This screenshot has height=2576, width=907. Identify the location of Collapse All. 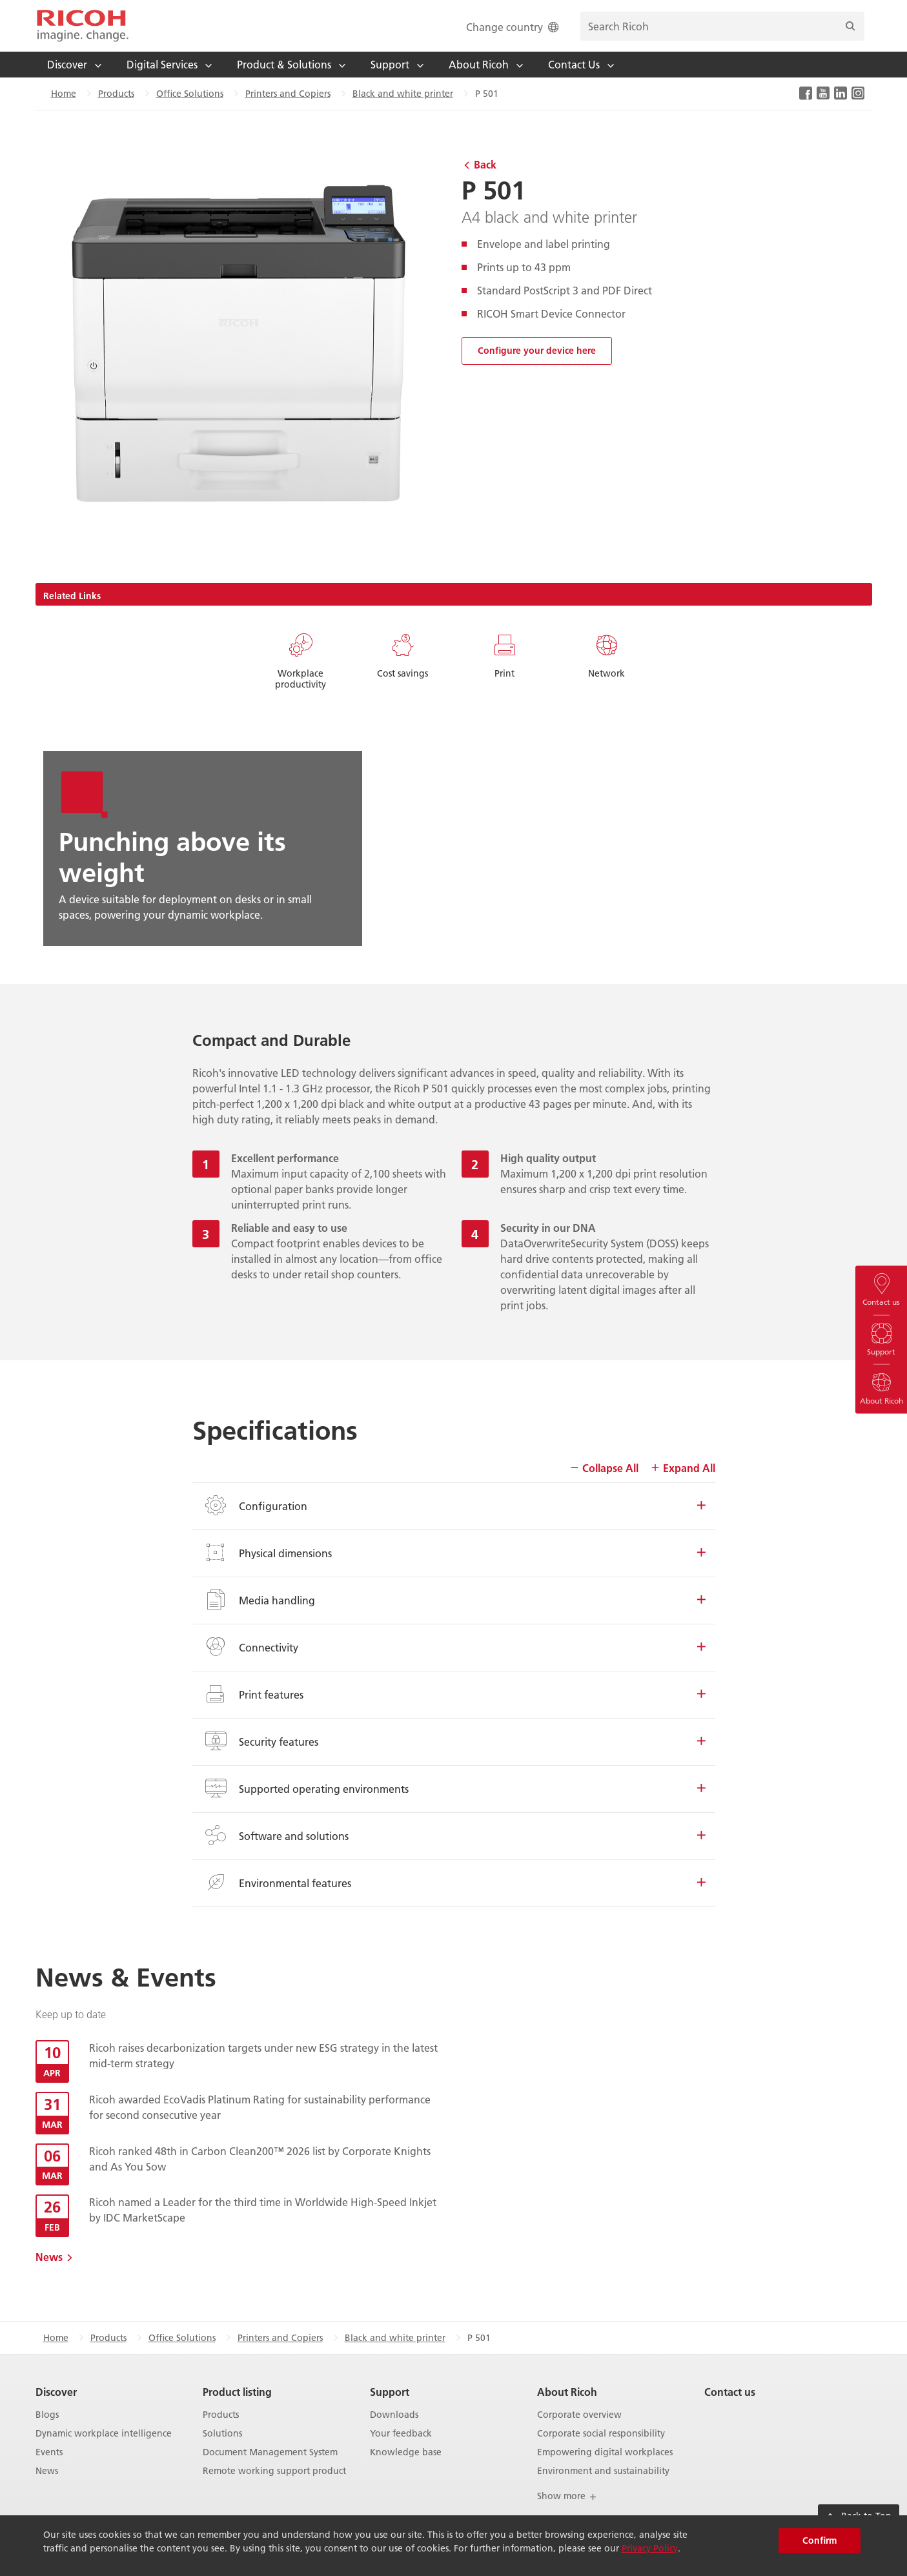
(603, 1468).